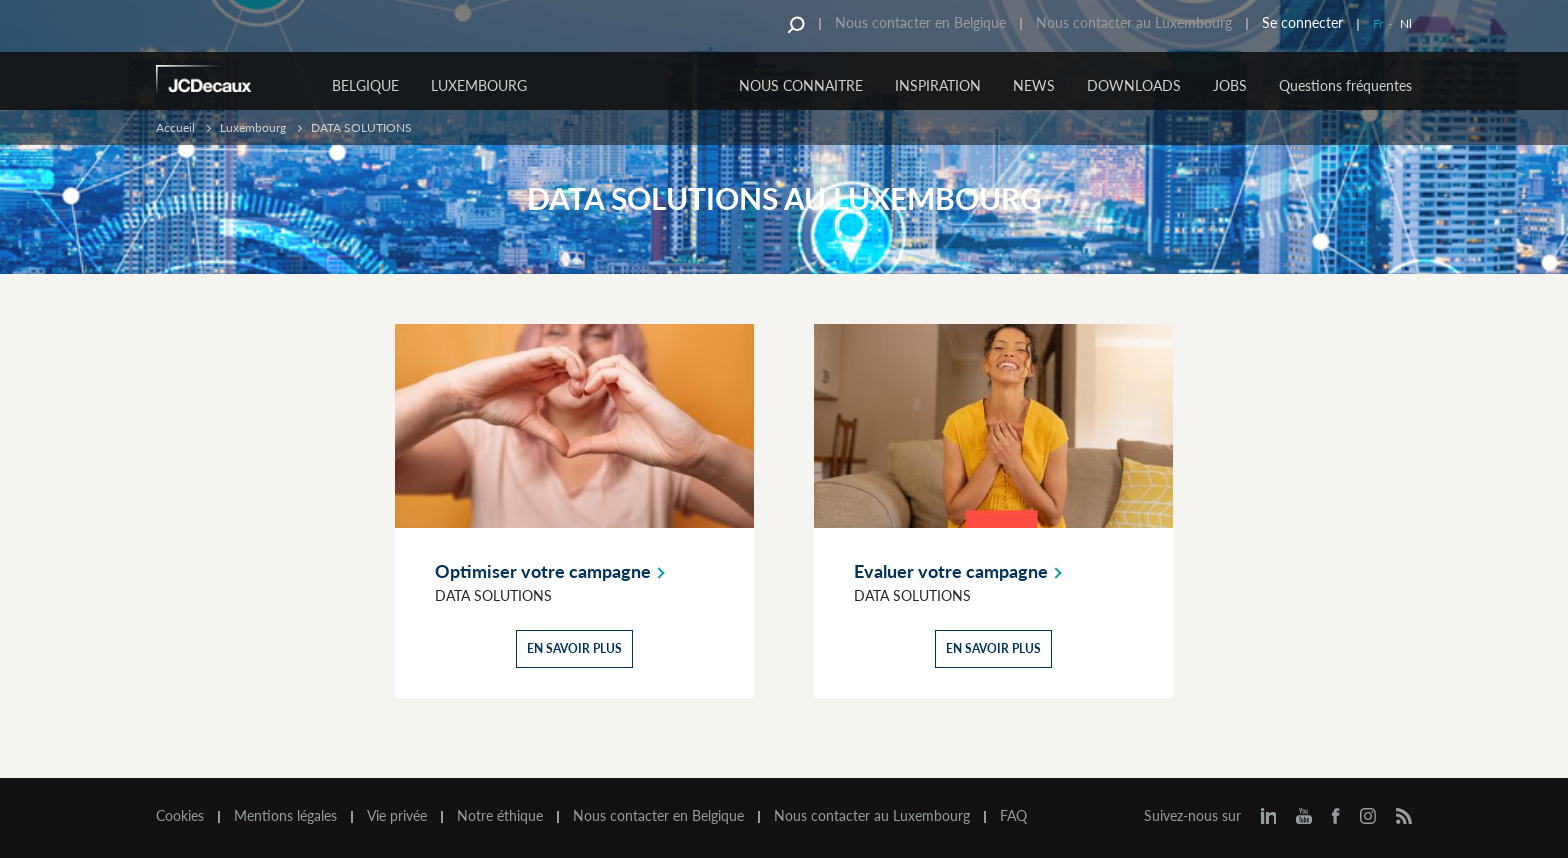 The height and width of the screenshot is (858, 1568). What do you see at coordinates (1378, 23) in the screenshot?
I see `Fr` at bounding box center [1378, 23].